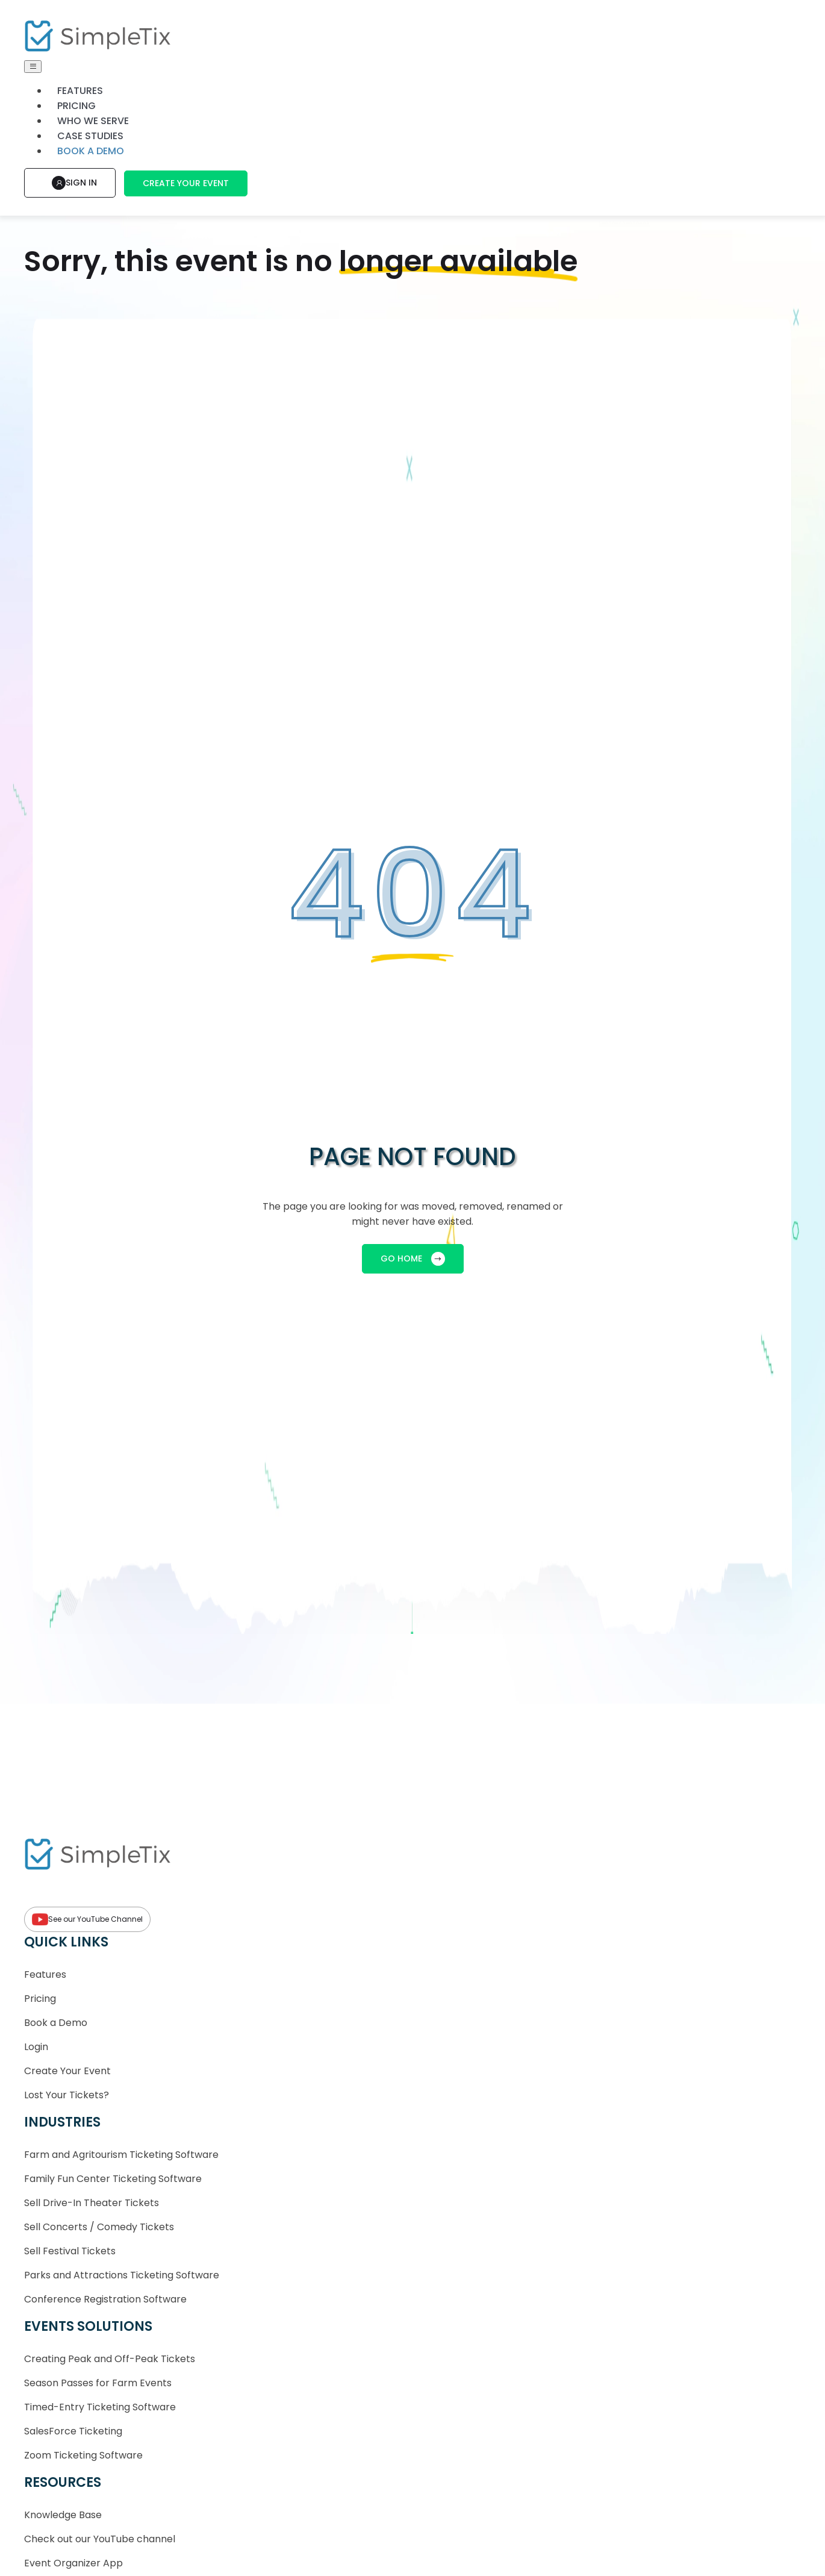 This screenshot has height=2576, width=825. I want to click on Book a Demo, so click(55, 2023).